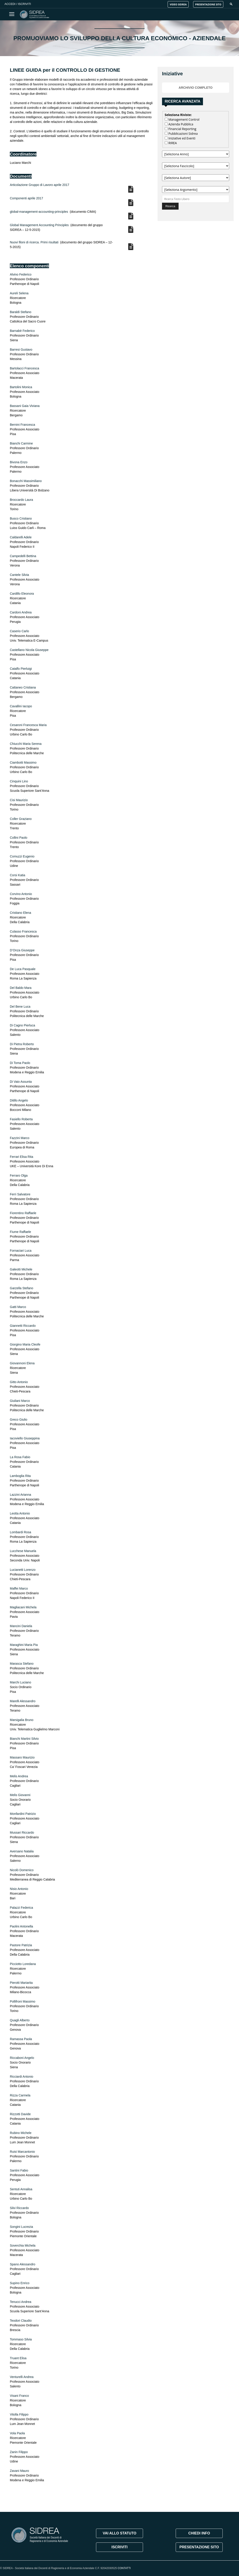 Image resolution: width=239 pixels, height=2576 pixels. I want to click on Comuzzi Eugenio, so click(22, 856).